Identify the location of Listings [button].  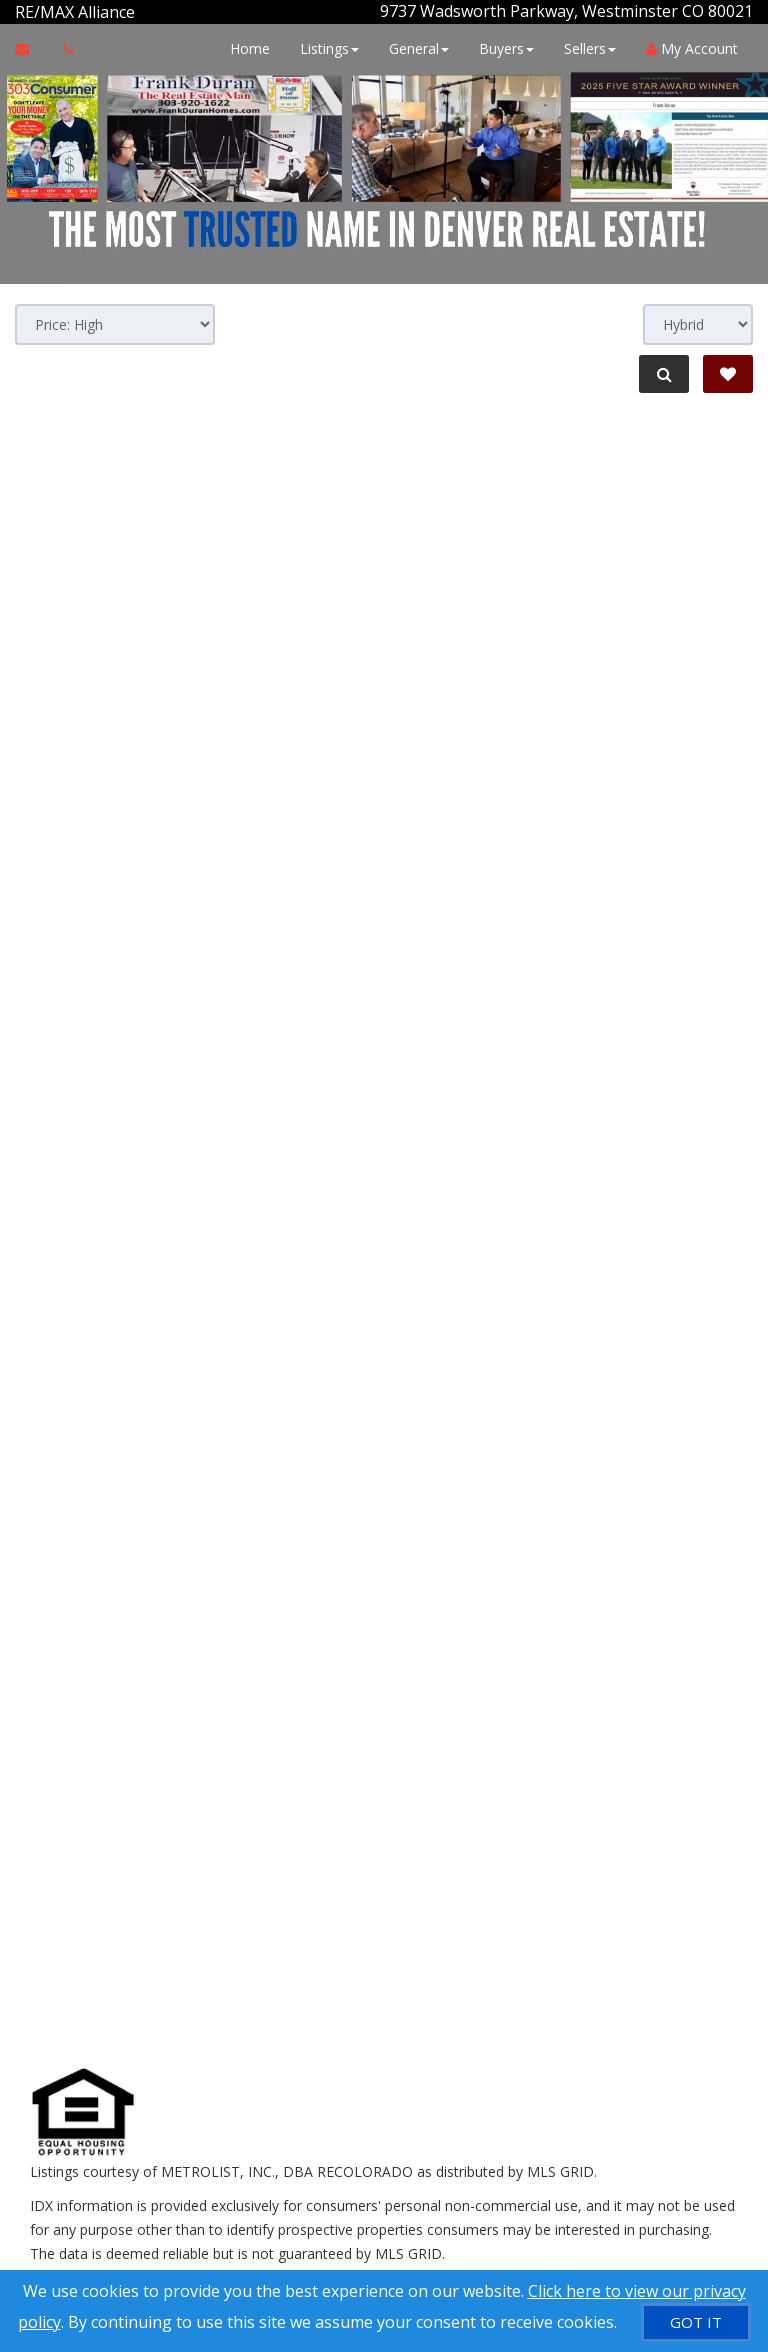
(329, 47).